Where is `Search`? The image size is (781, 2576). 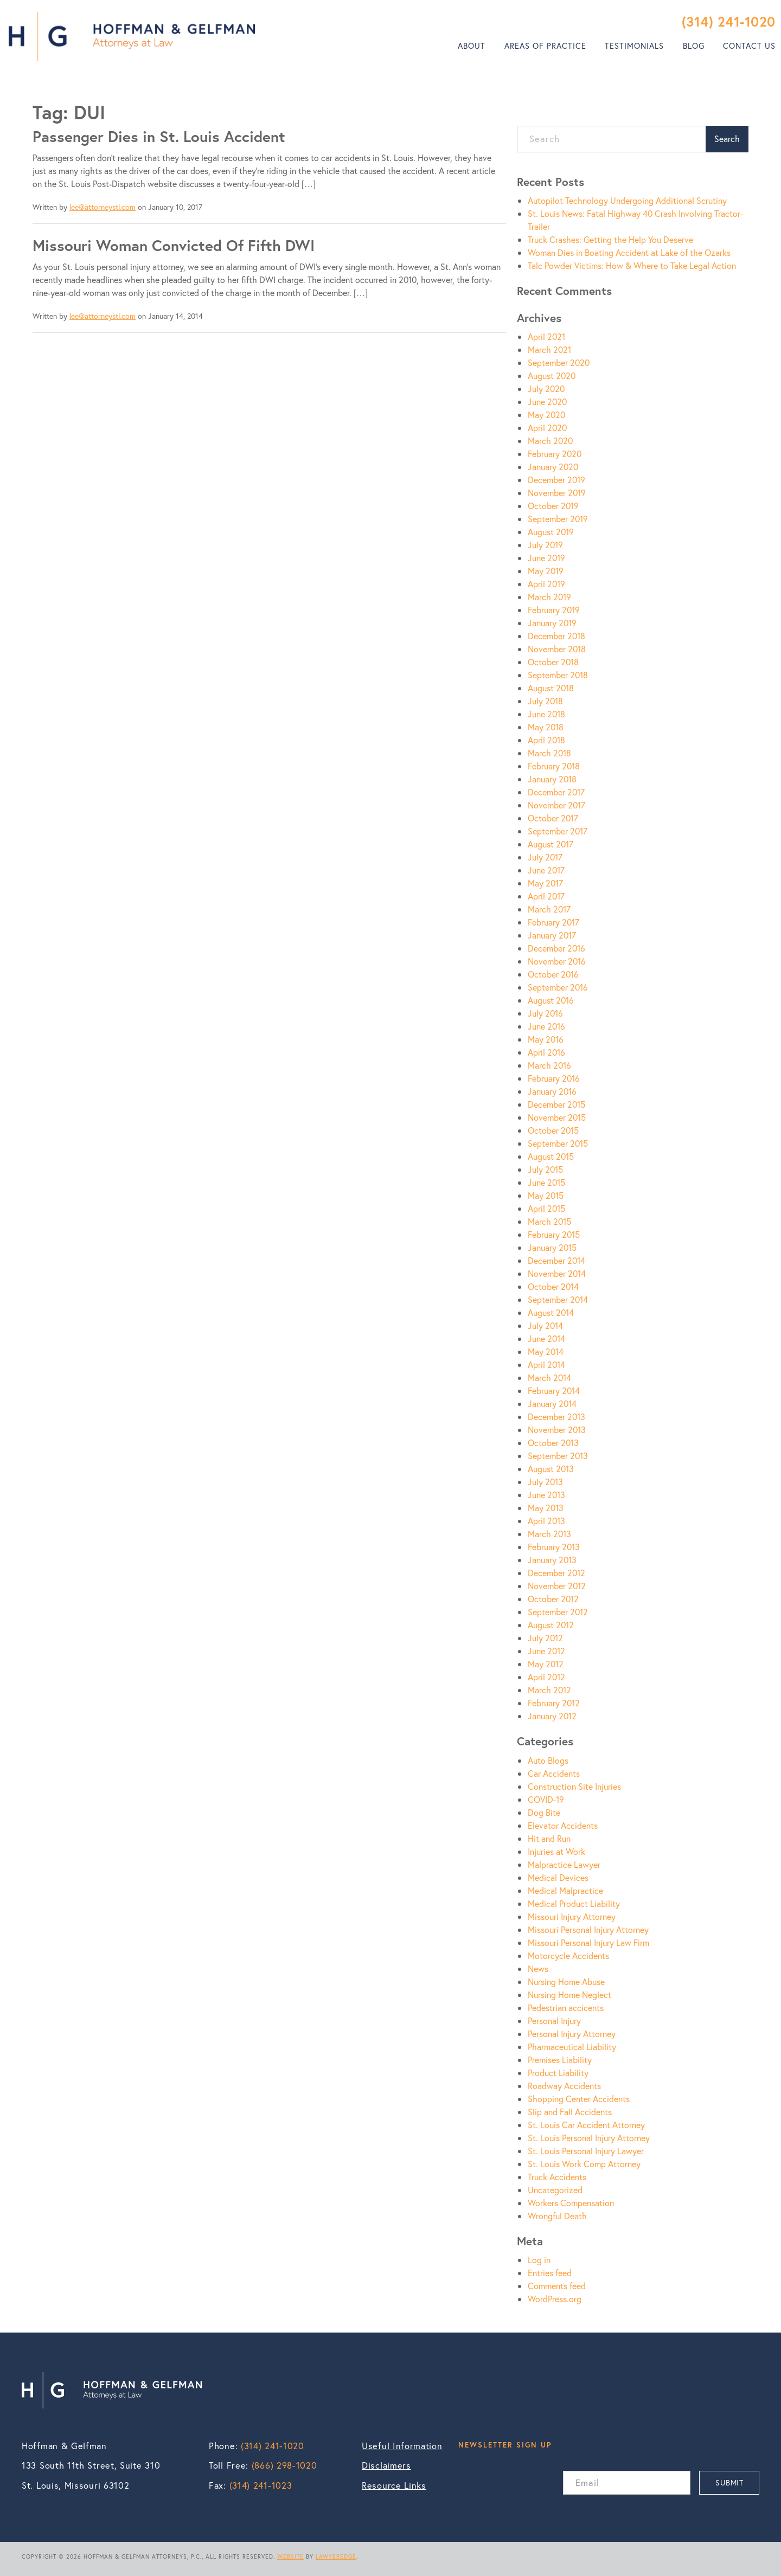
Search is located at coordinates (727, 138).